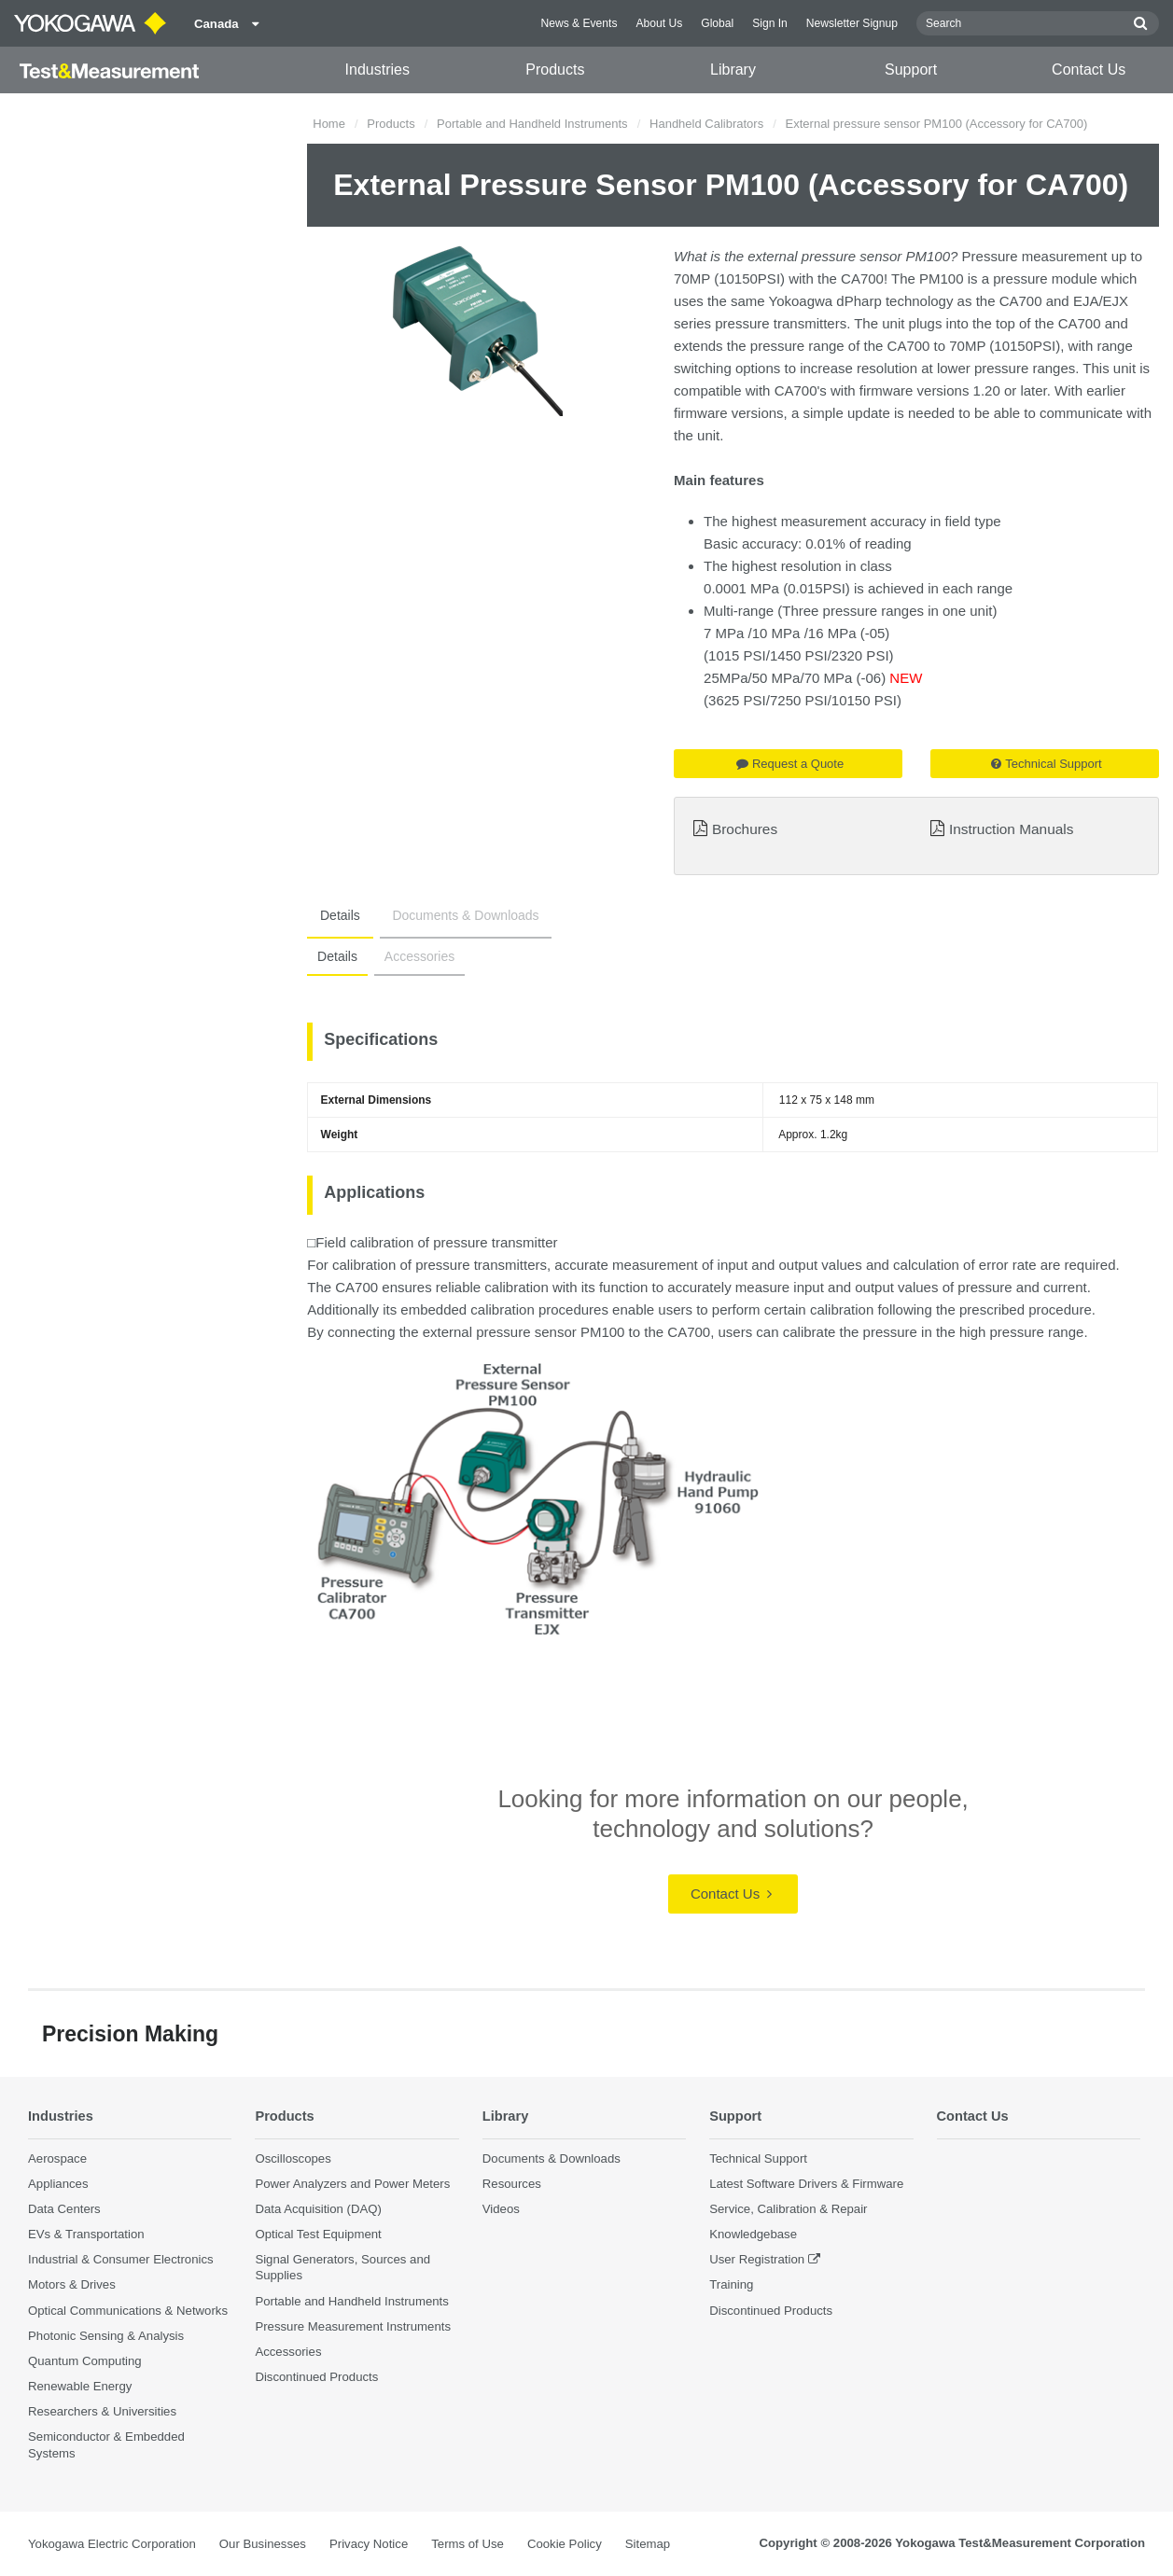 Image resolution: width=1173 pixels, height=2576 pixels. What do you see at coordinates (706, 124) in the screenshot?
I see `Handheld Calibrators` at bounding box center [706, 124].